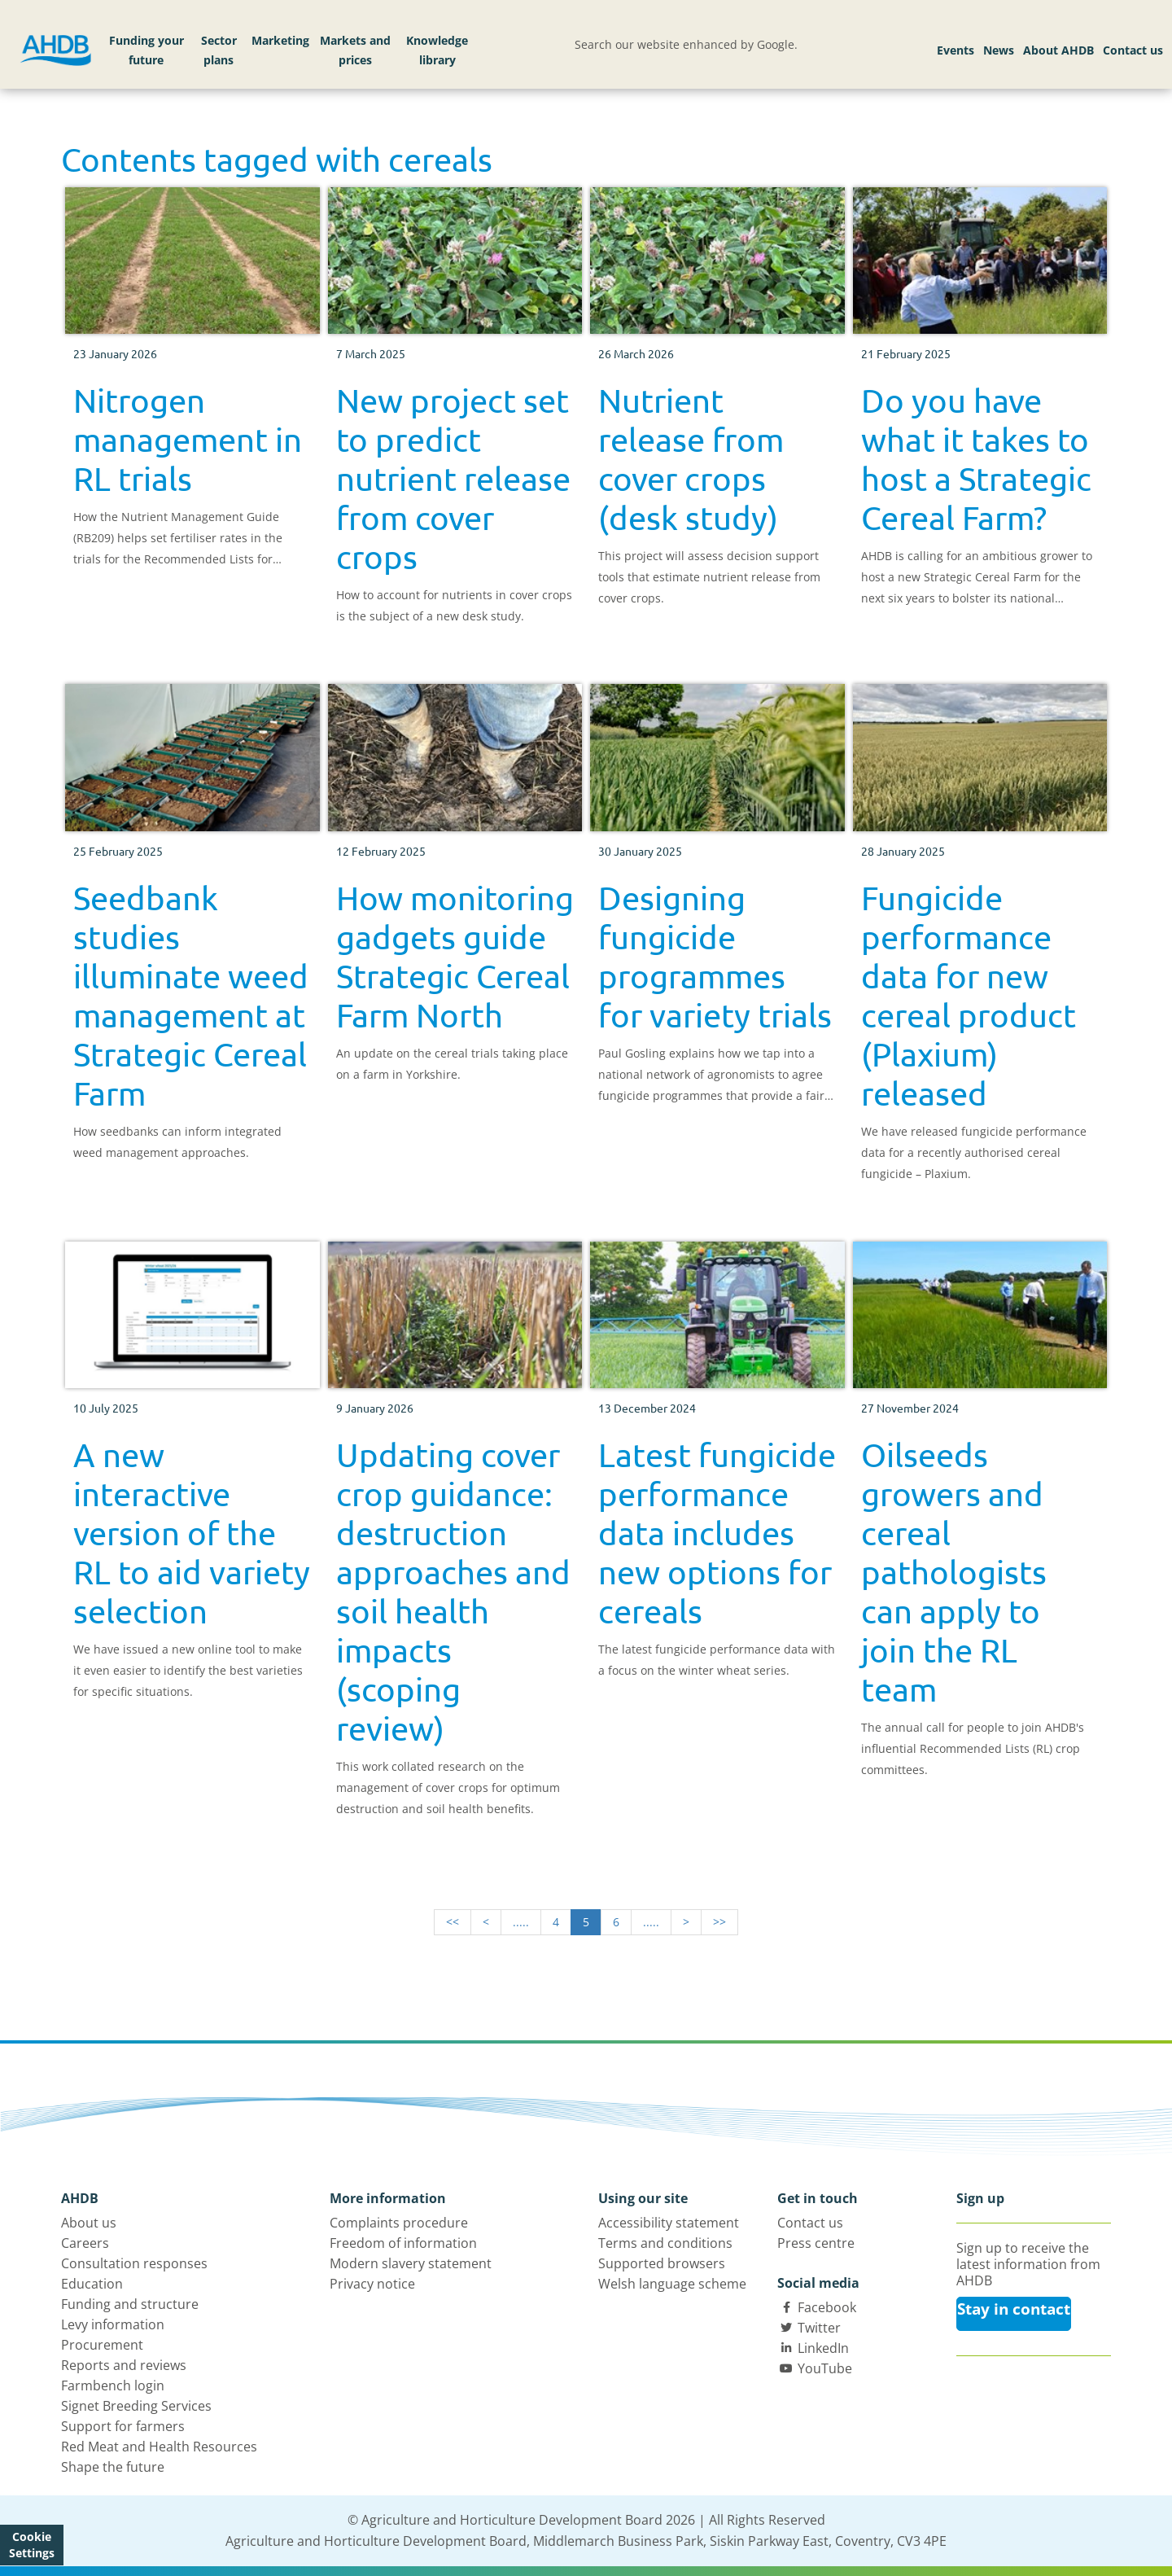 This screenshot has height=2576, width=1172. I want to click on Sector plans, so click(219, 50).